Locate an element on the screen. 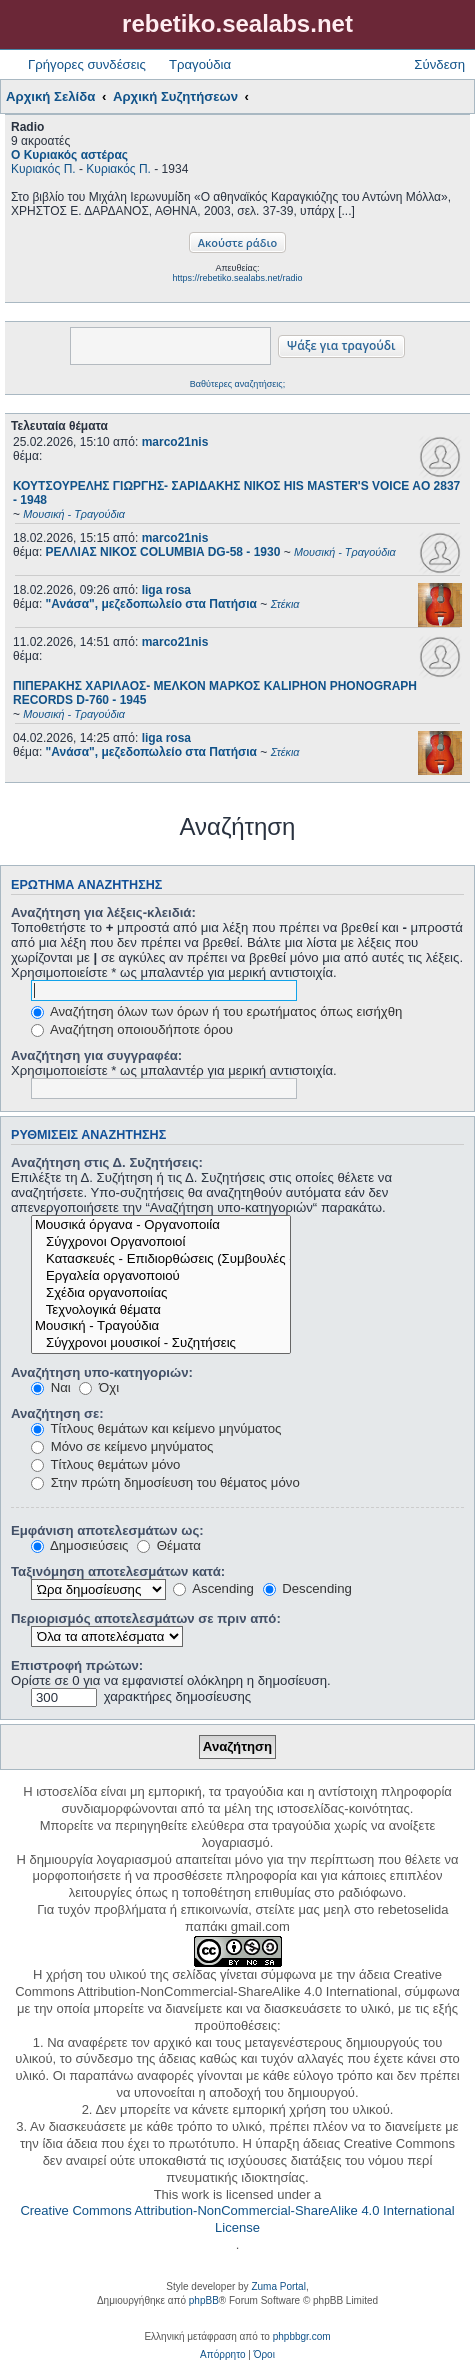 The width and height of the screenshot is (475, 2374). Περιορισμός αποτελεσμάτων σε πριν από: is located at coordinates (146, 1618).